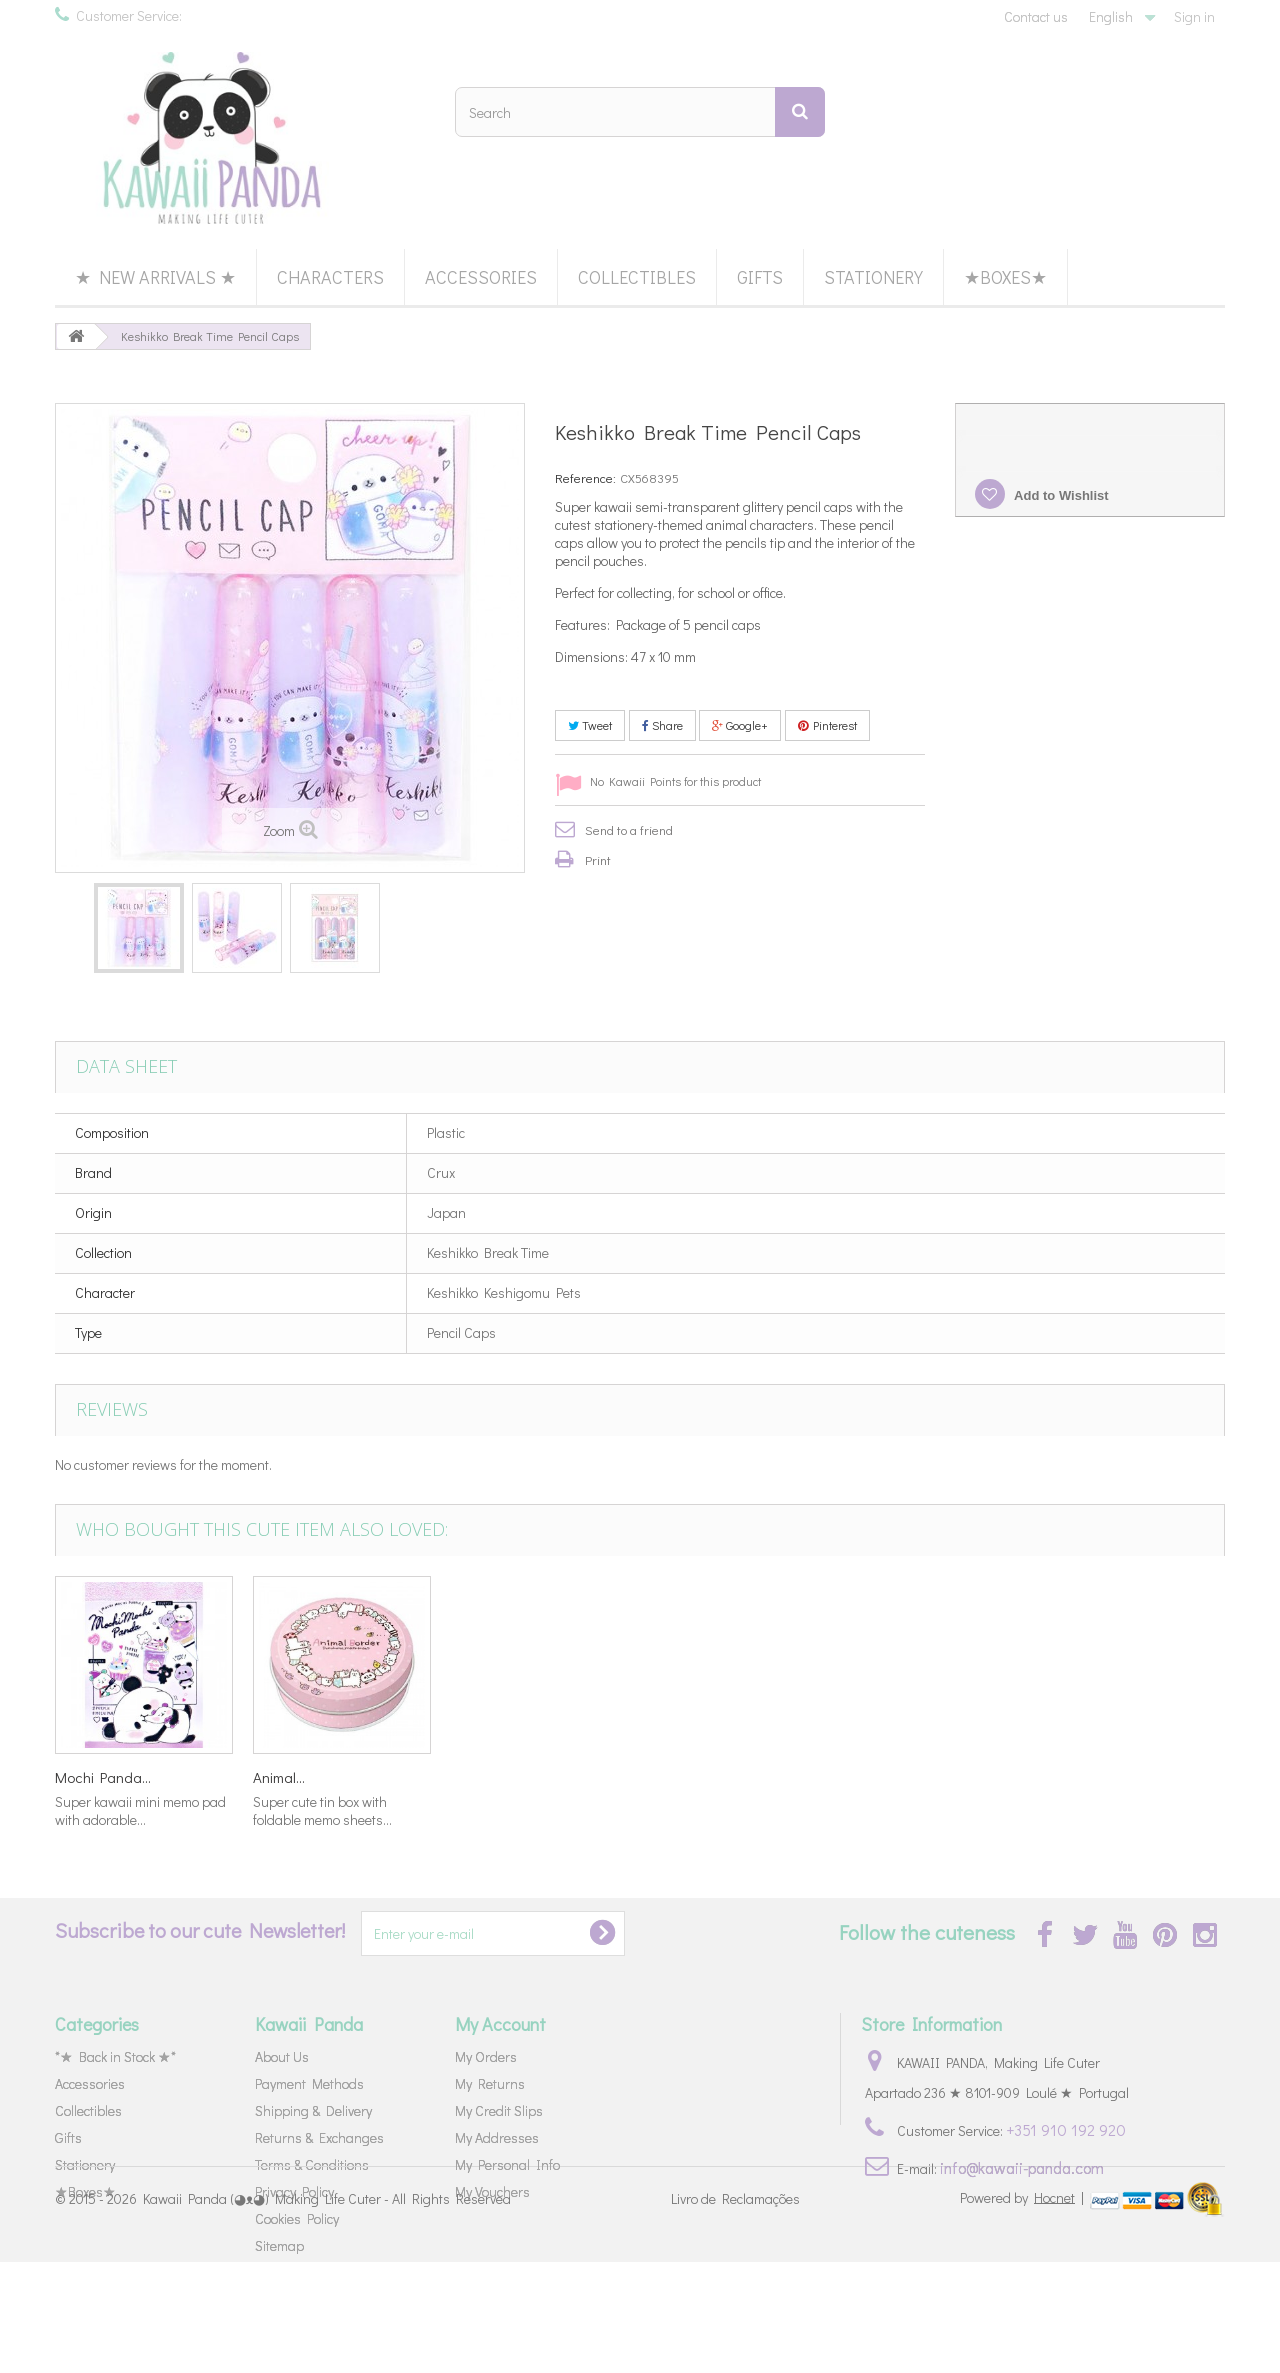  What do you see at coordinates (312, 2164) in the screenshot?
I see `Terms & Conditions` at bounding box center [312, 2164].